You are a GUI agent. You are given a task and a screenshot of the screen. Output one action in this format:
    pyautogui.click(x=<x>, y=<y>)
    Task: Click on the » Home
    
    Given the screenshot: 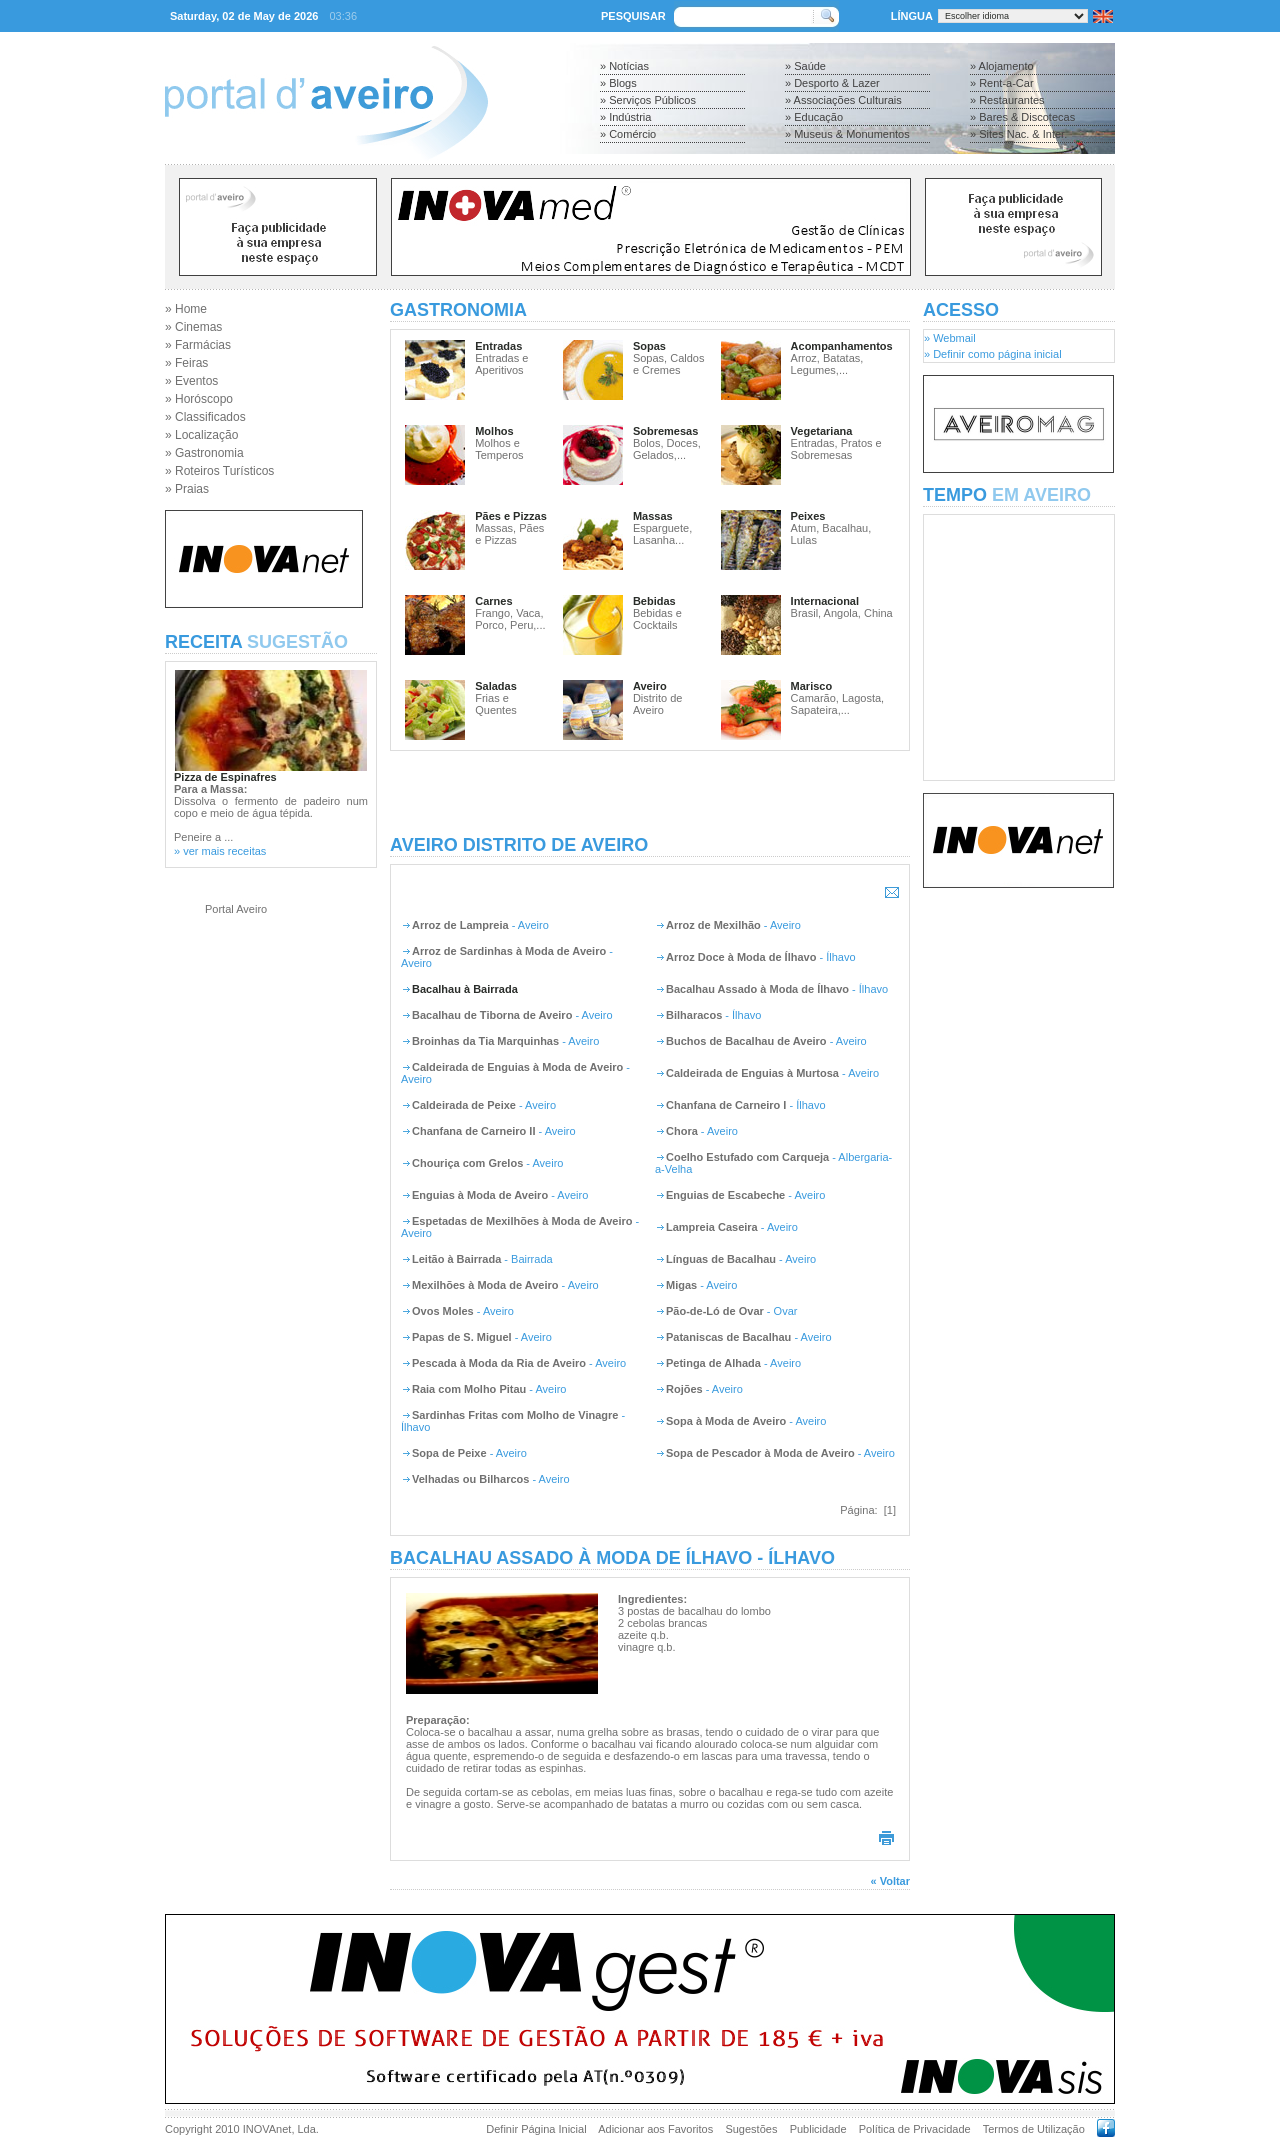 What is the action you would take?
    pyautogui.click(x=186, y=309)
    